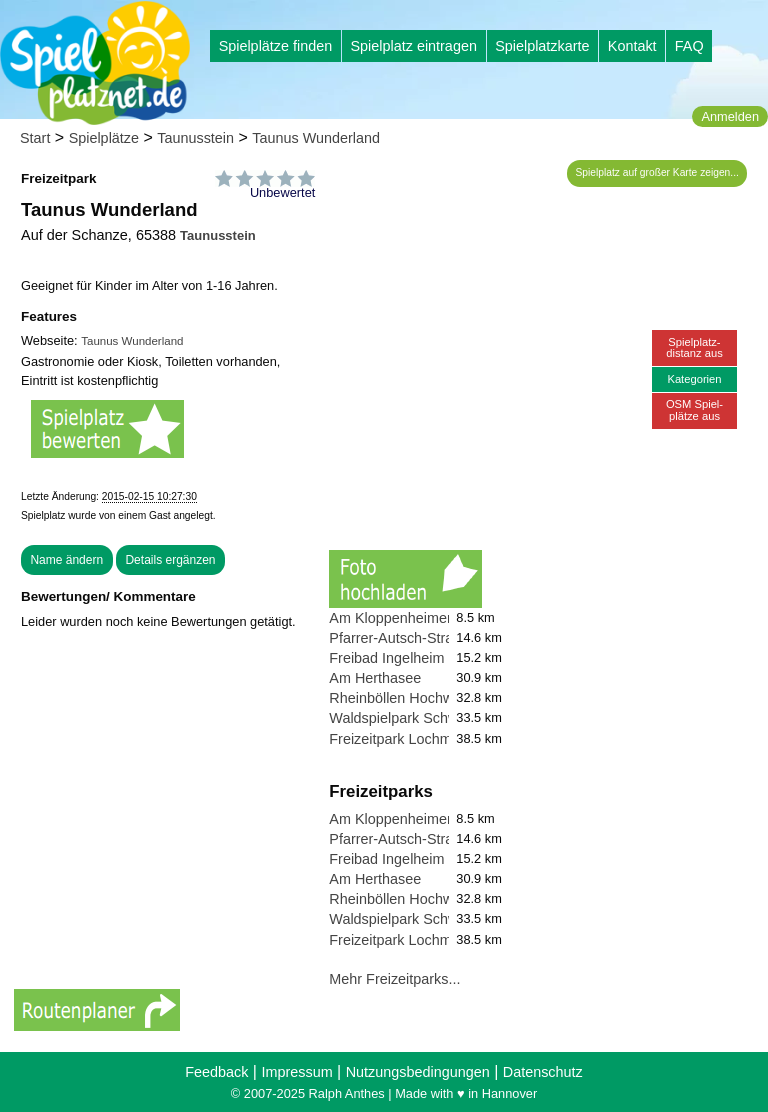 This screenshot has height=1112, width=768. I want to click on Freibad Ingelheim, so click(386, 658).